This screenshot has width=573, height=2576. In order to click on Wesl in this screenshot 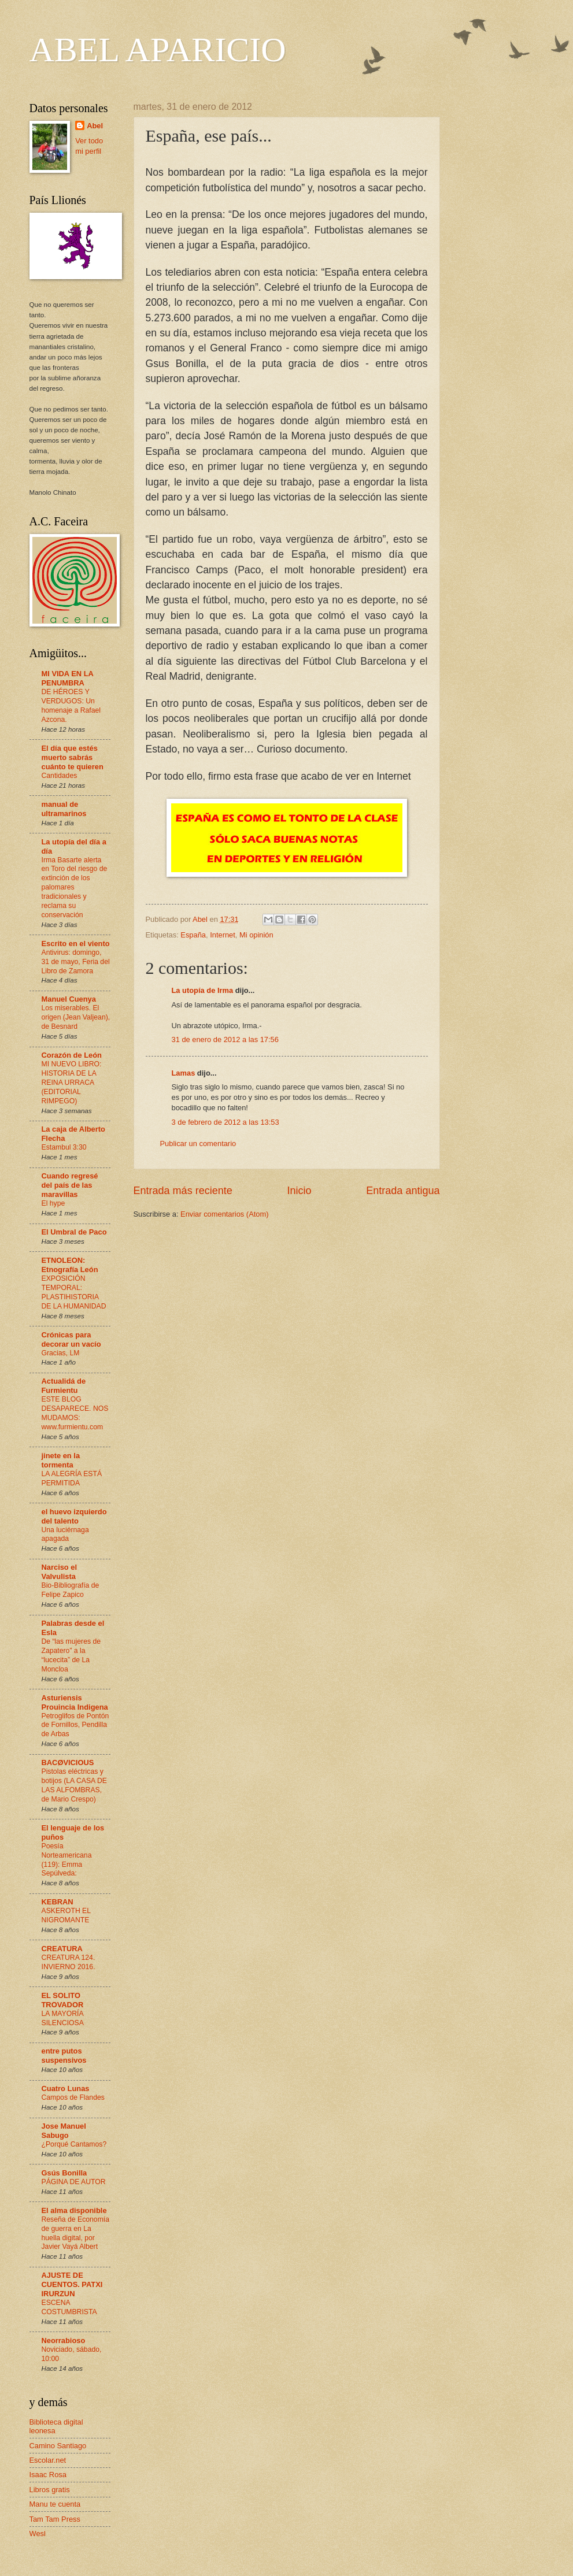, I will do `click(37, 2533)`.